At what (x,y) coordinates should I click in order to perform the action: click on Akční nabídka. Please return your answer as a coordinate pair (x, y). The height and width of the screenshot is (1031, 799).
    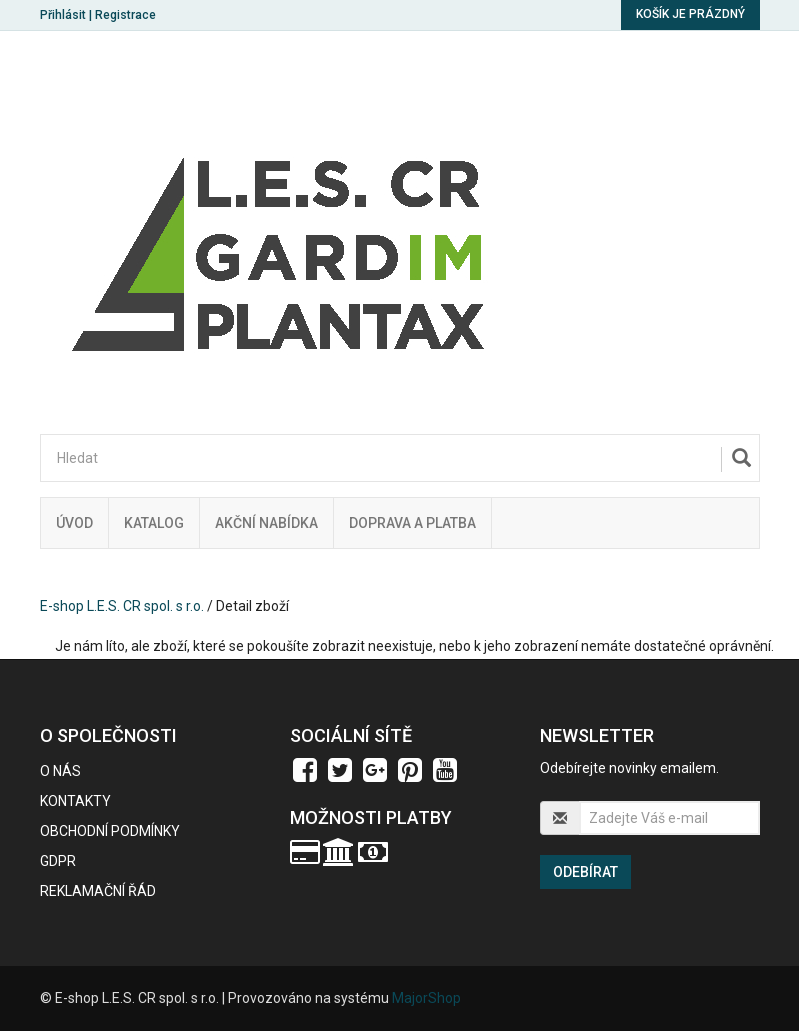
    Looking at the image, I should click on (266, 523).